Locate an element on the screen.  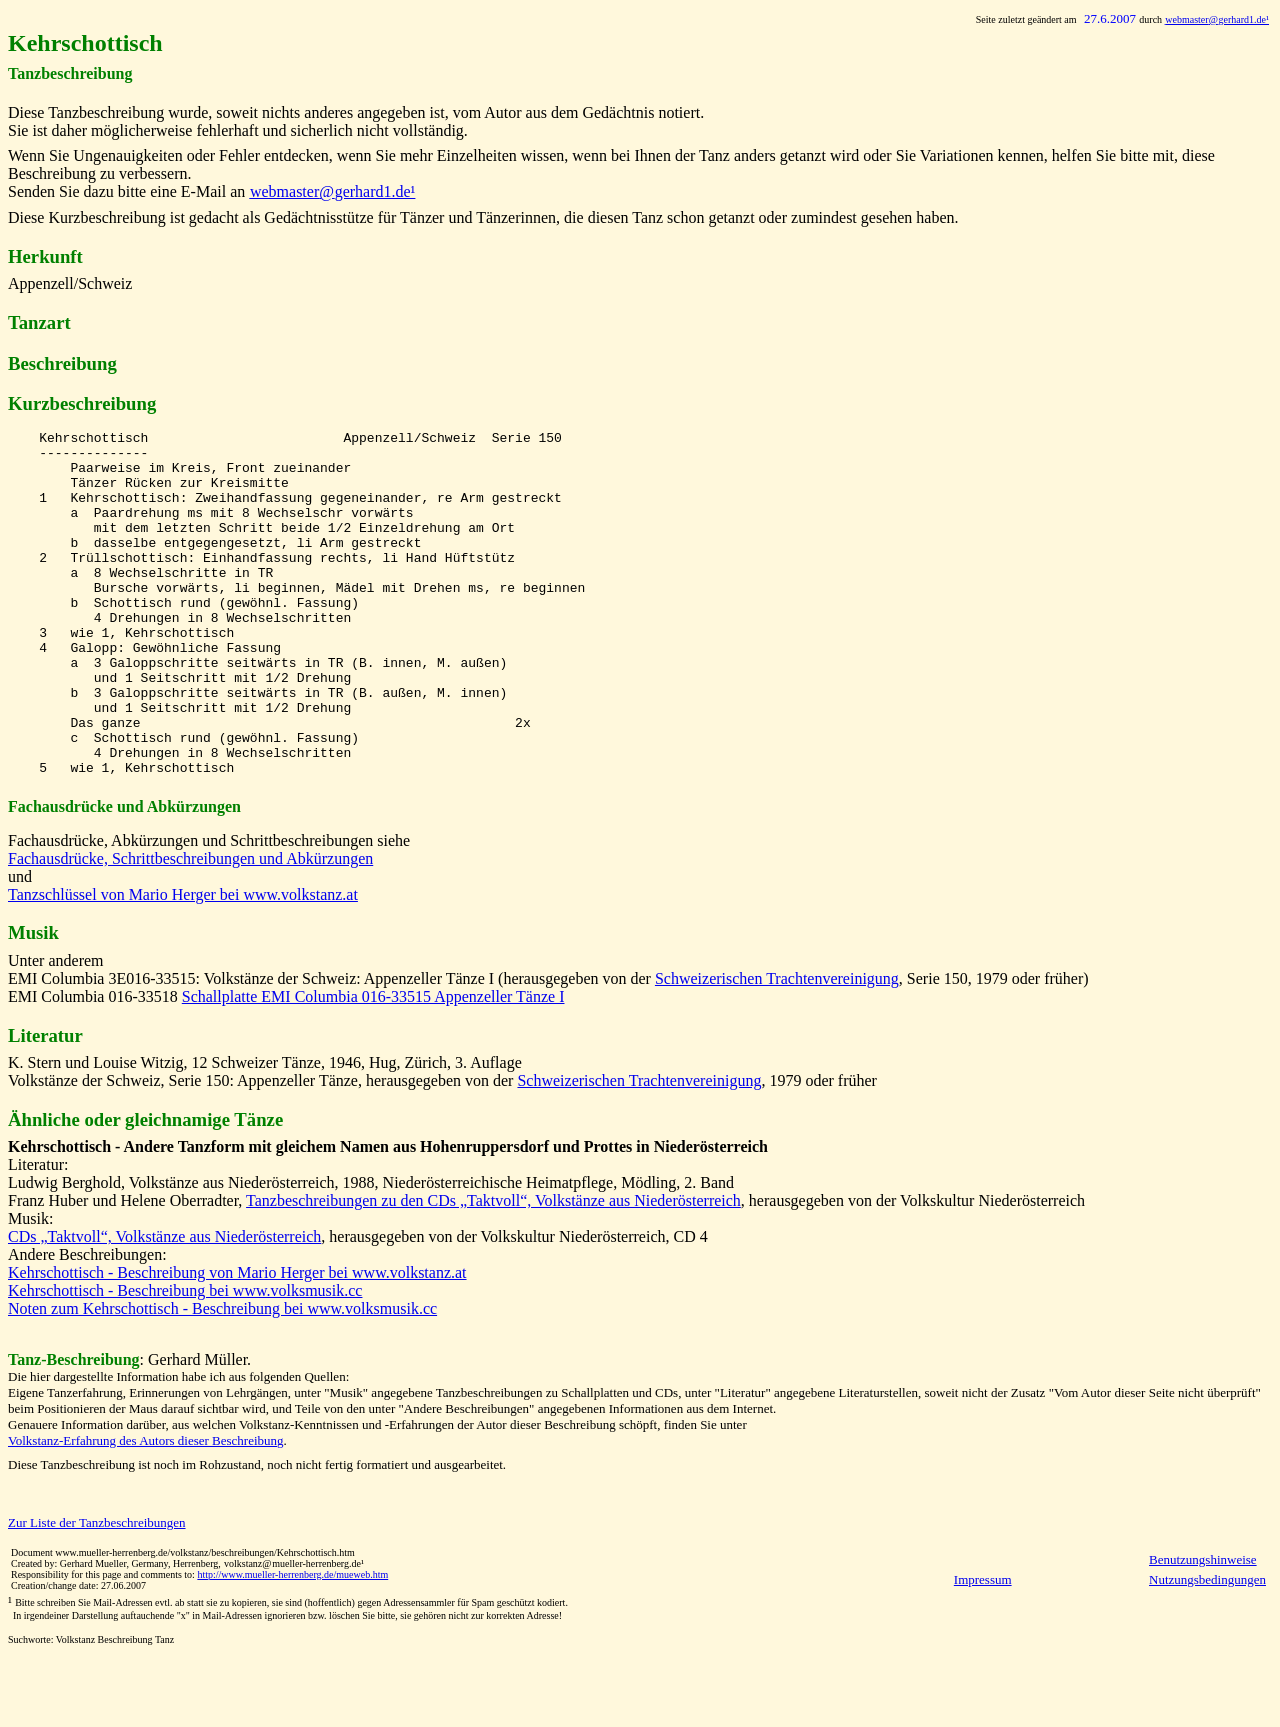
Kehrschottisch - Beschreibung bei www.volksmusik.cc is located at coordinates (185, 1359).